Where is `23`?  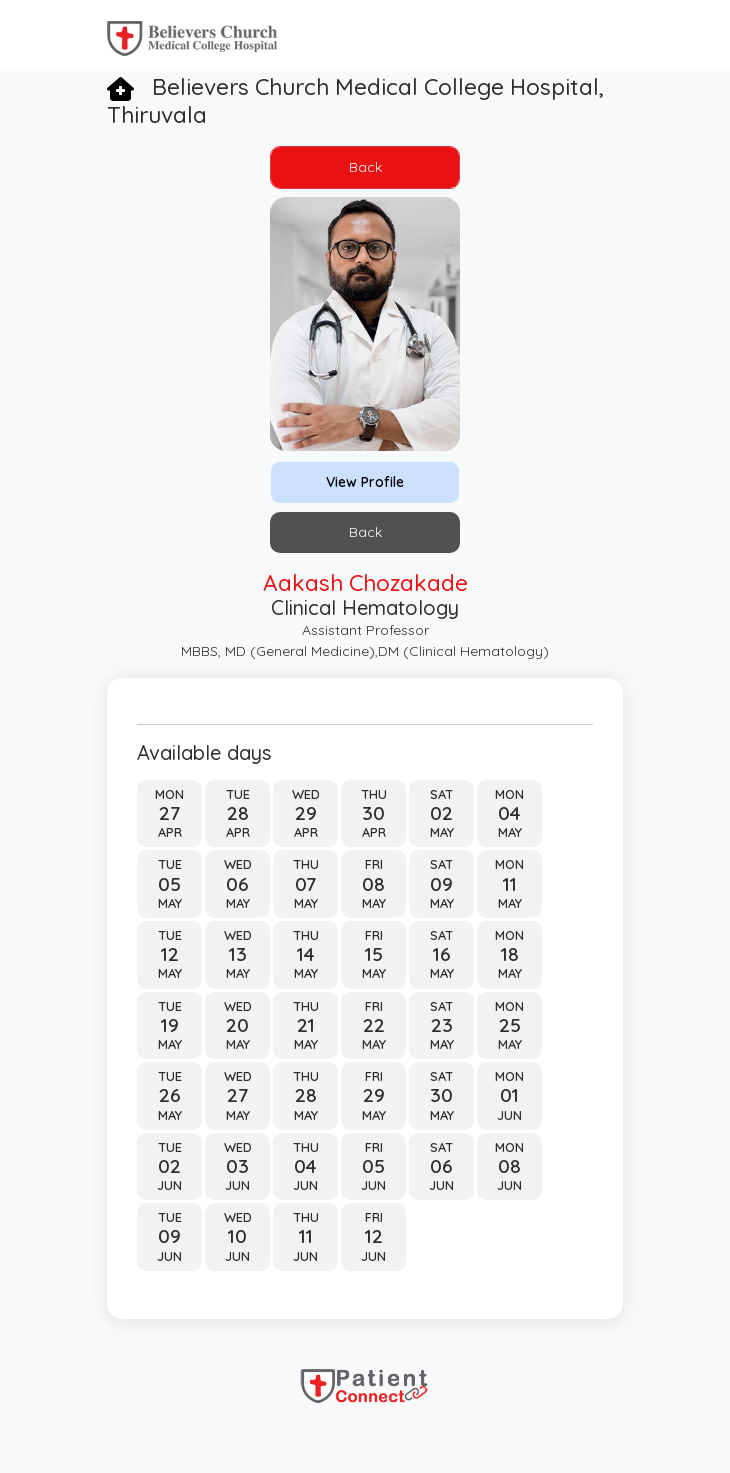 23 is located at coordinates (442, 1025).